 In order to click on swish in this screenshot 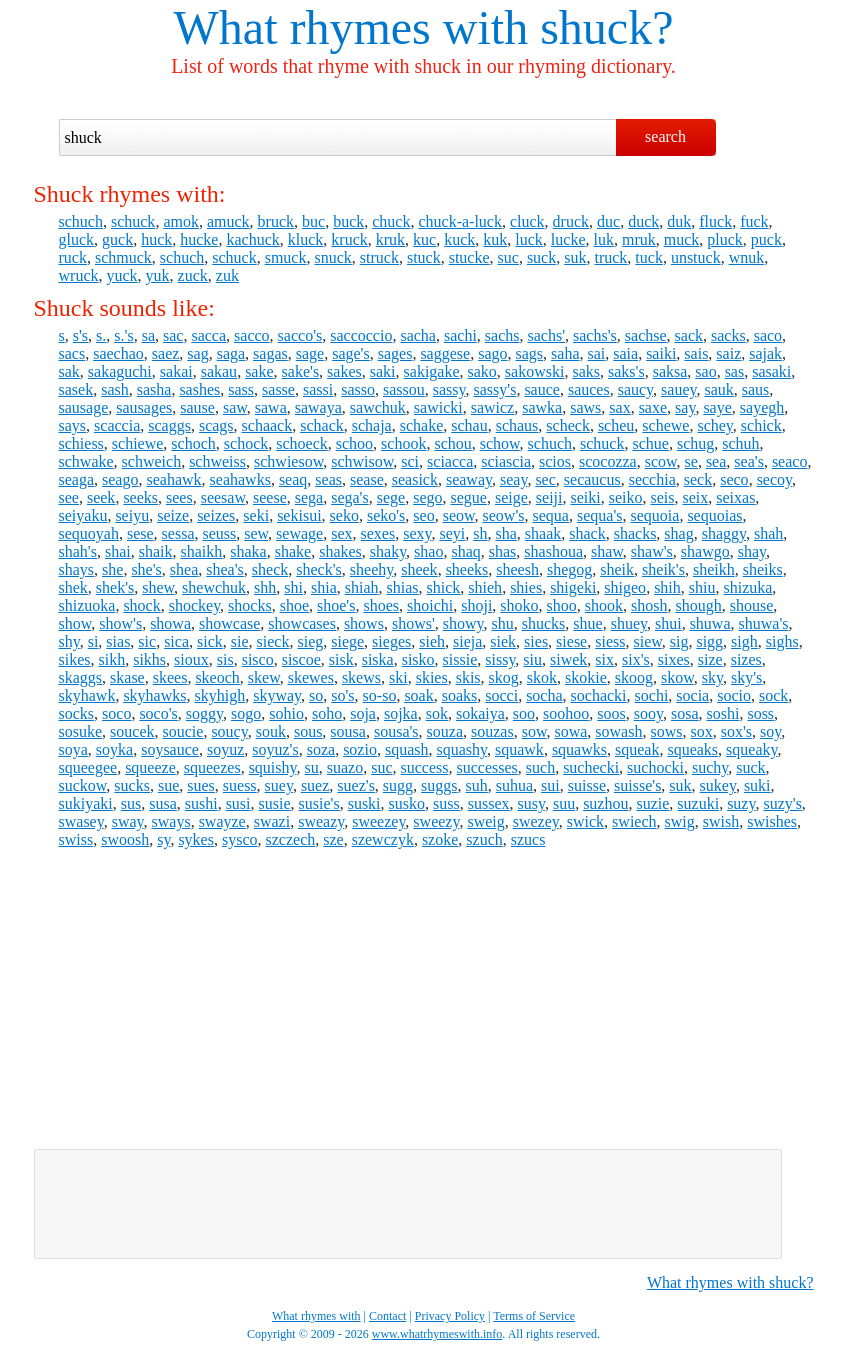, I will do `click(721, 821)`.